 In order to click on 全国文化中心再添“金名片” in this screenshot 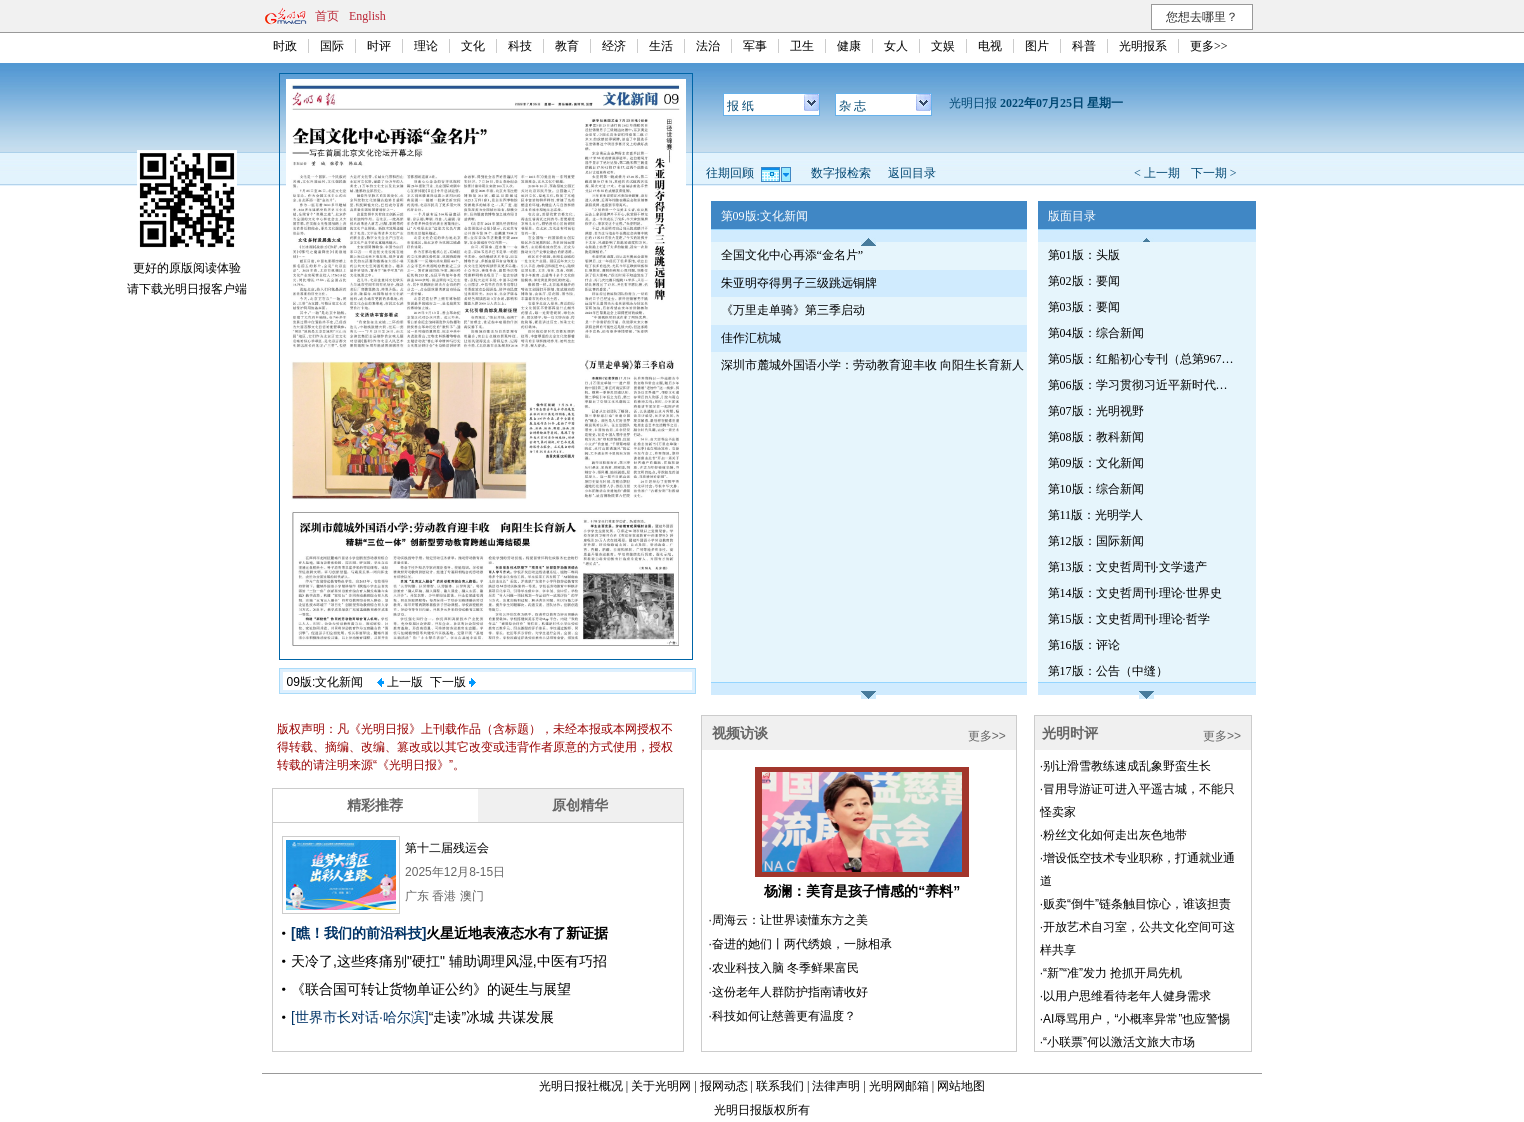, I will do `click(792, 255)`.